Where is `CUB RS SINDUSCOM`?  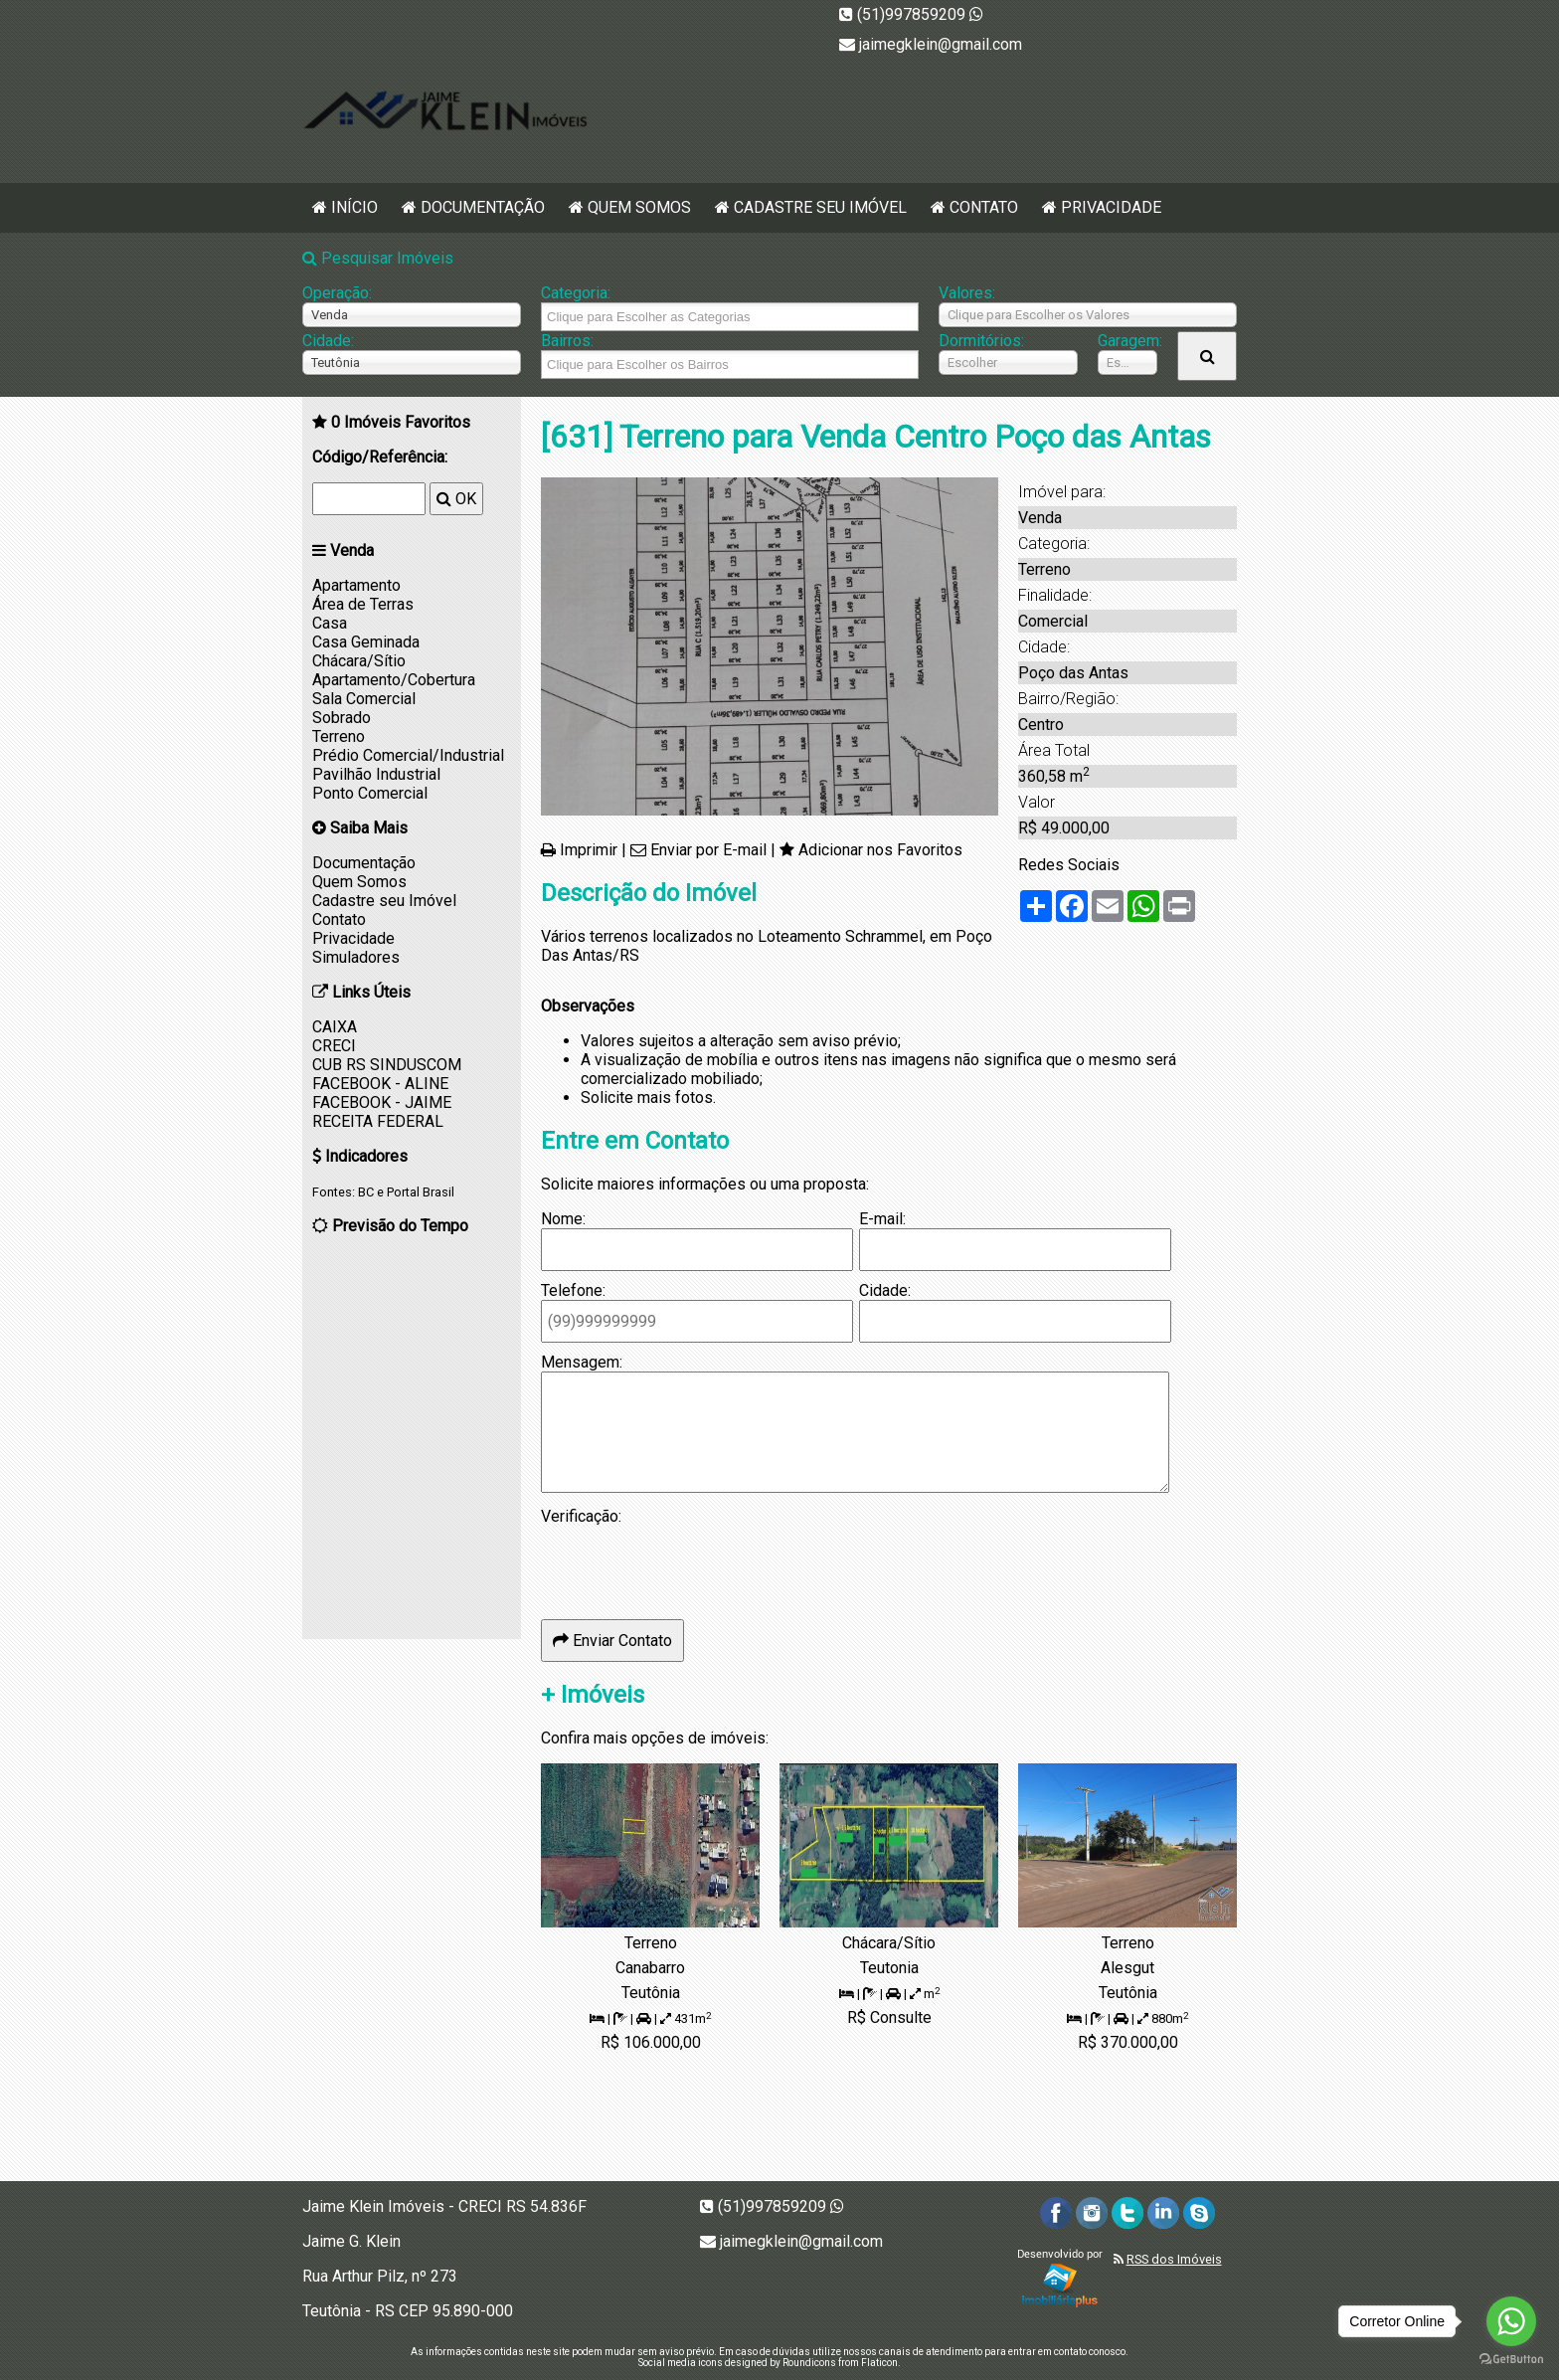 CUB RS SINDUSCOM is located at coordinates (386, 1064).